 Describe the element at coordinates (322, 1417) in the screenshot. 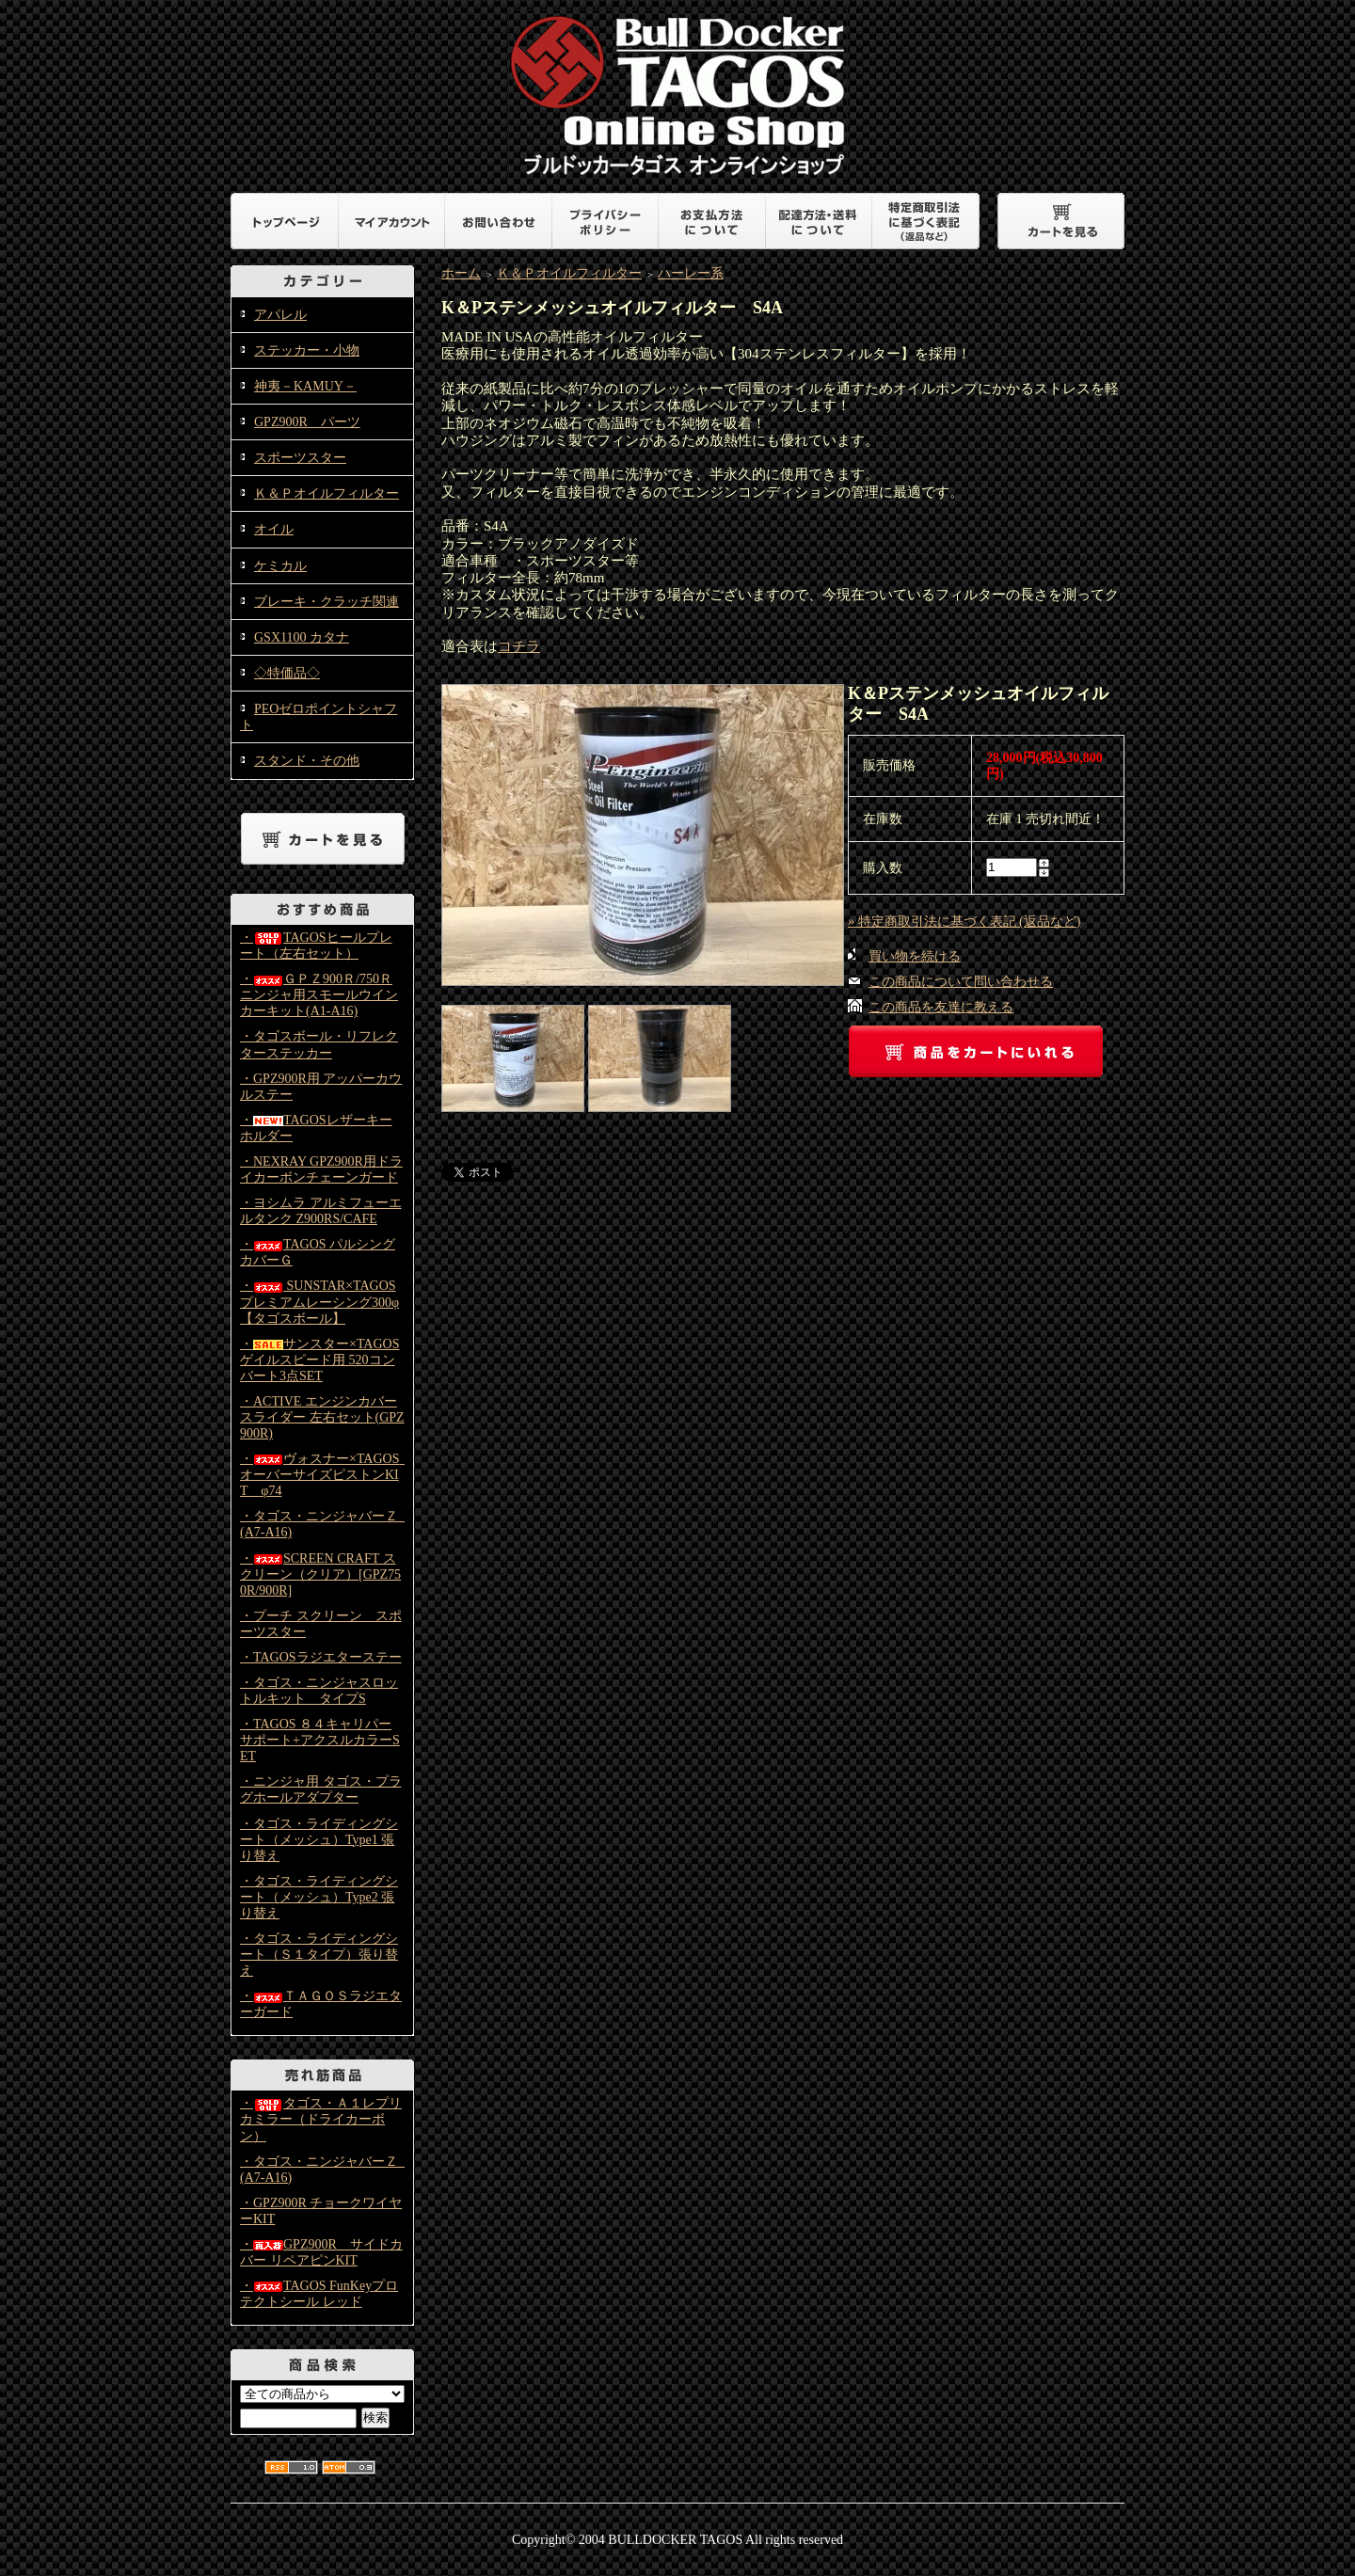

I see `・ACTIVE エンジンカバースライダー 左右セット(GPZ900R)` at that location.